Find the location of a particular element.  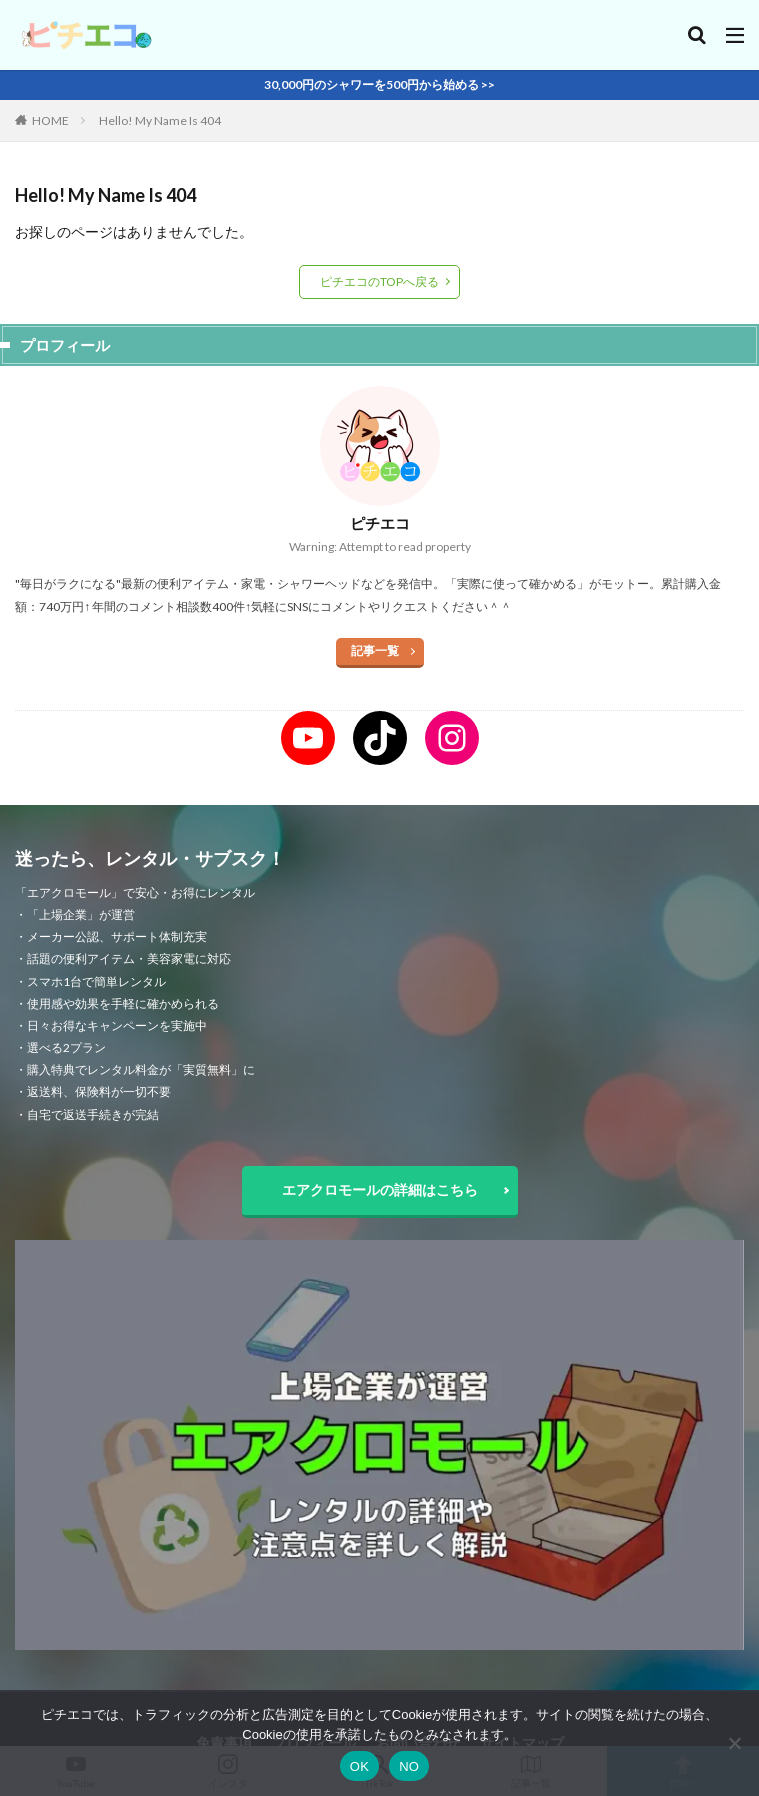

NO is located at coordinates (409, 1766).